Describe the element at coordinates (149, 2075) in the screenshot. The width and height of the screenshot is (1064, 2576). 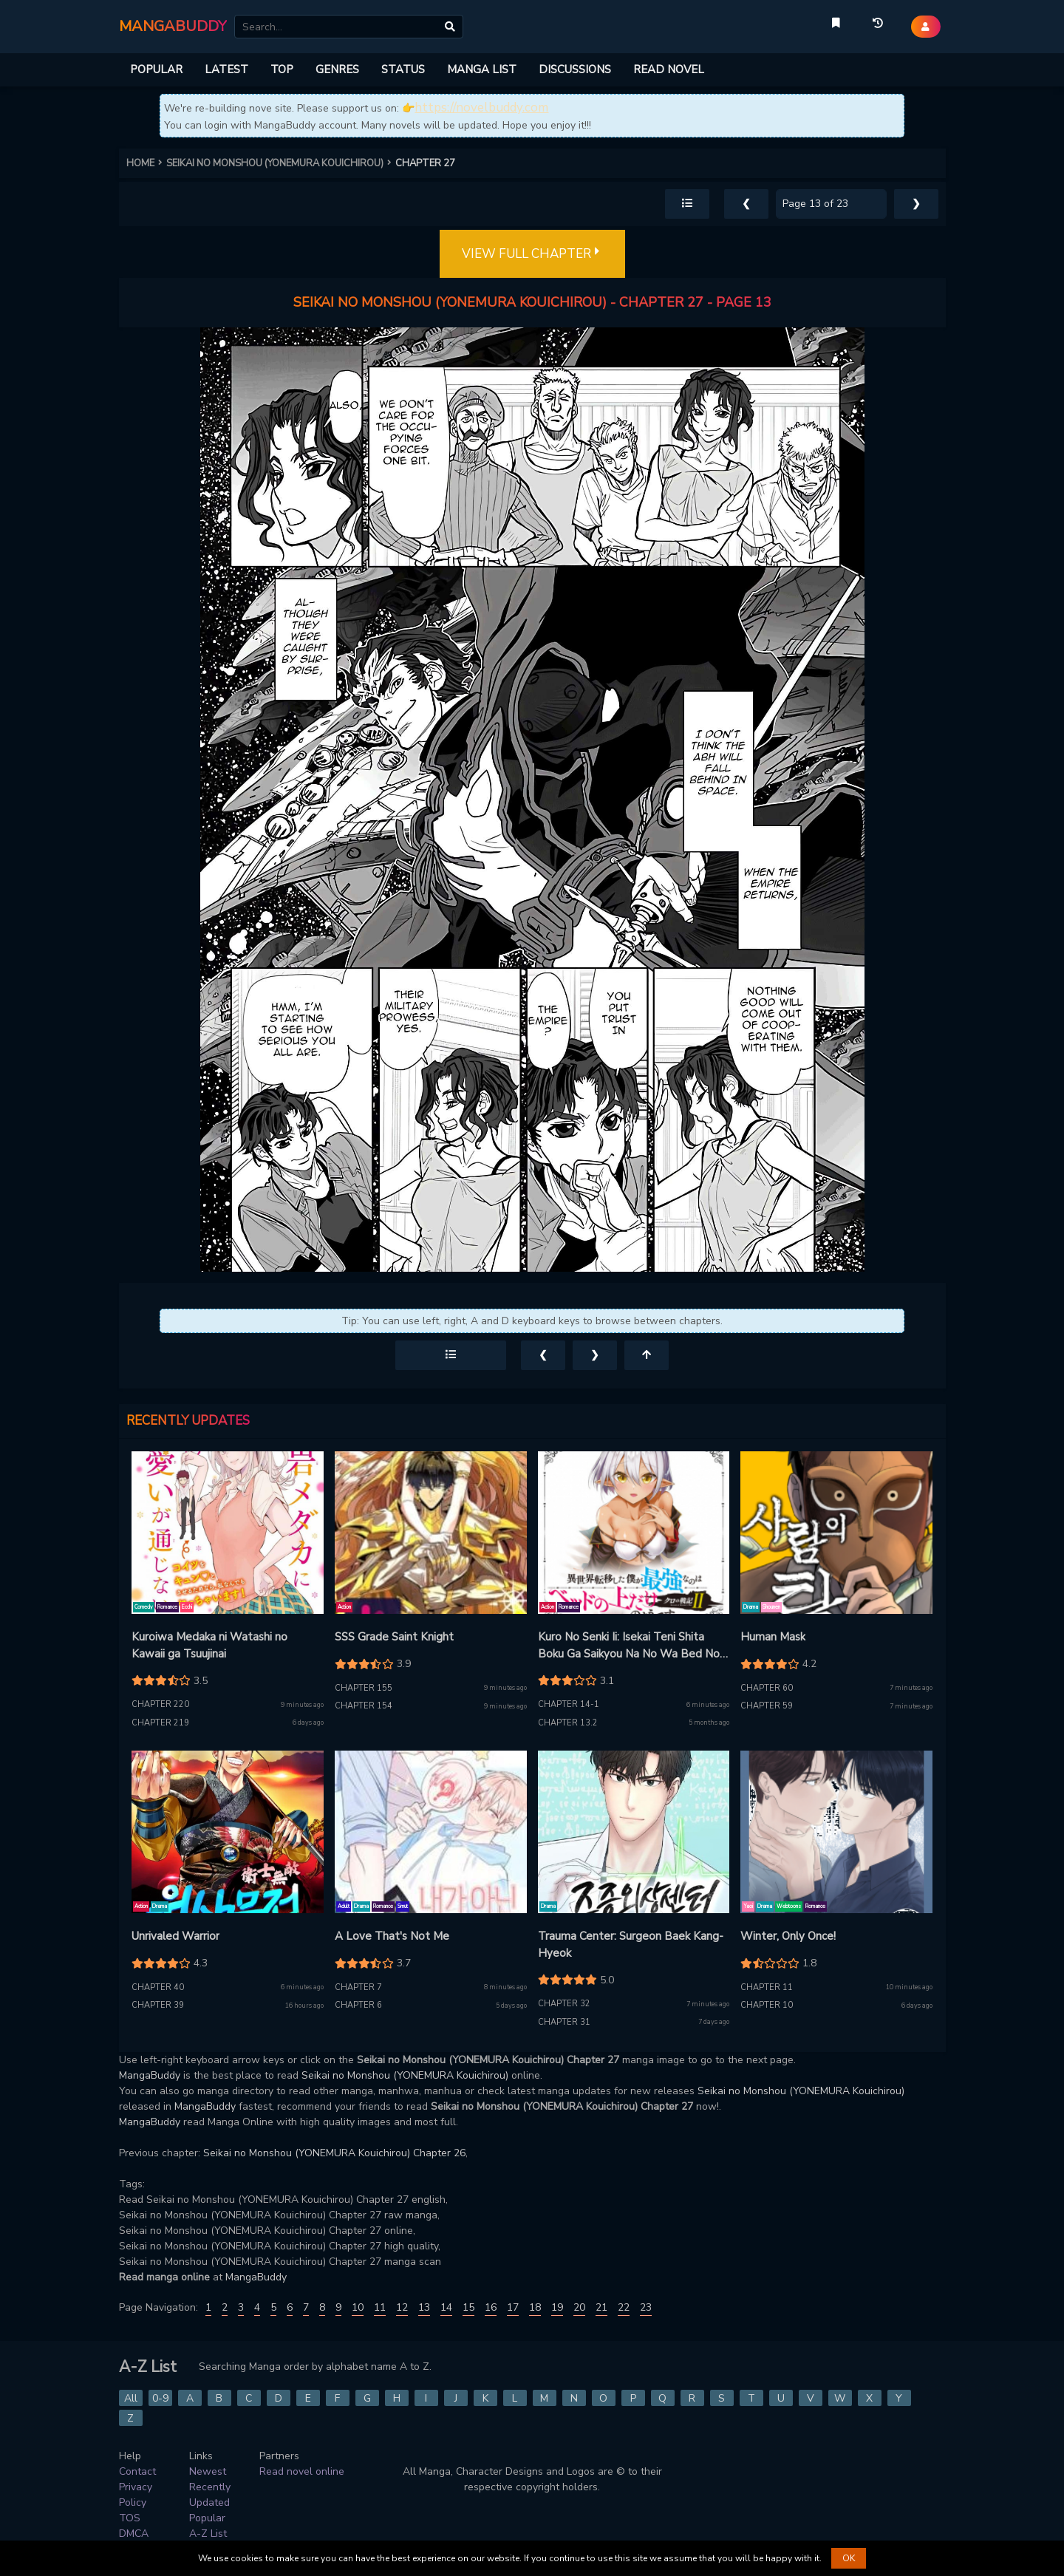
I see `MangaBuddy` at that location.